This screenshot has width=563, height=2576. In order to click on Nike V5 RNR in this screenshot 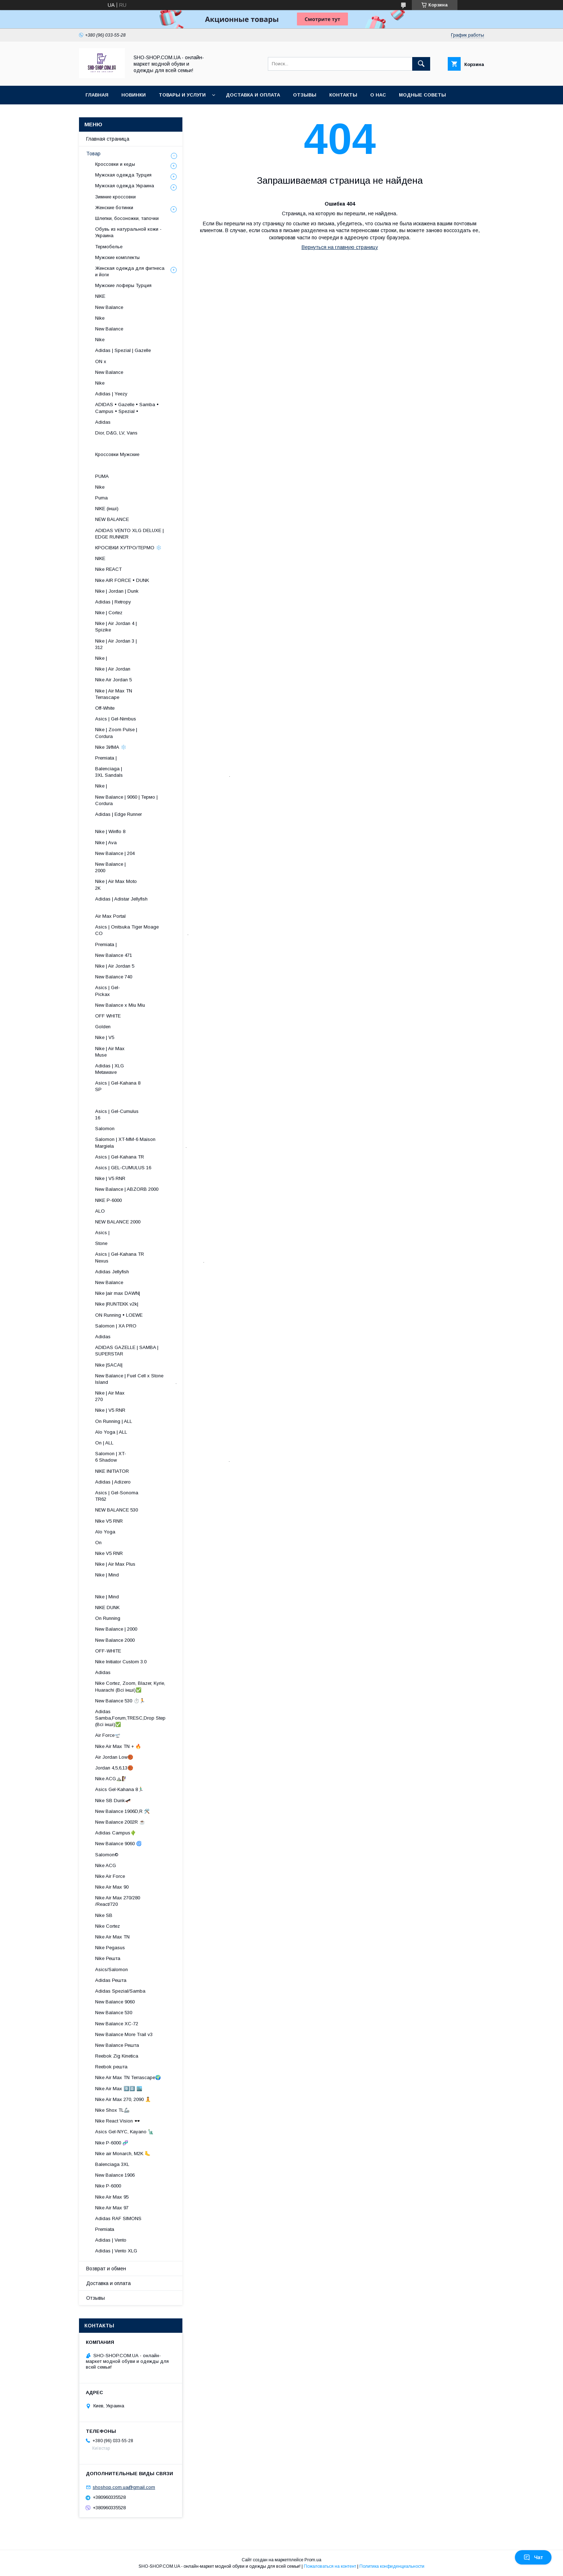, I will do `click(109, 1553)`.